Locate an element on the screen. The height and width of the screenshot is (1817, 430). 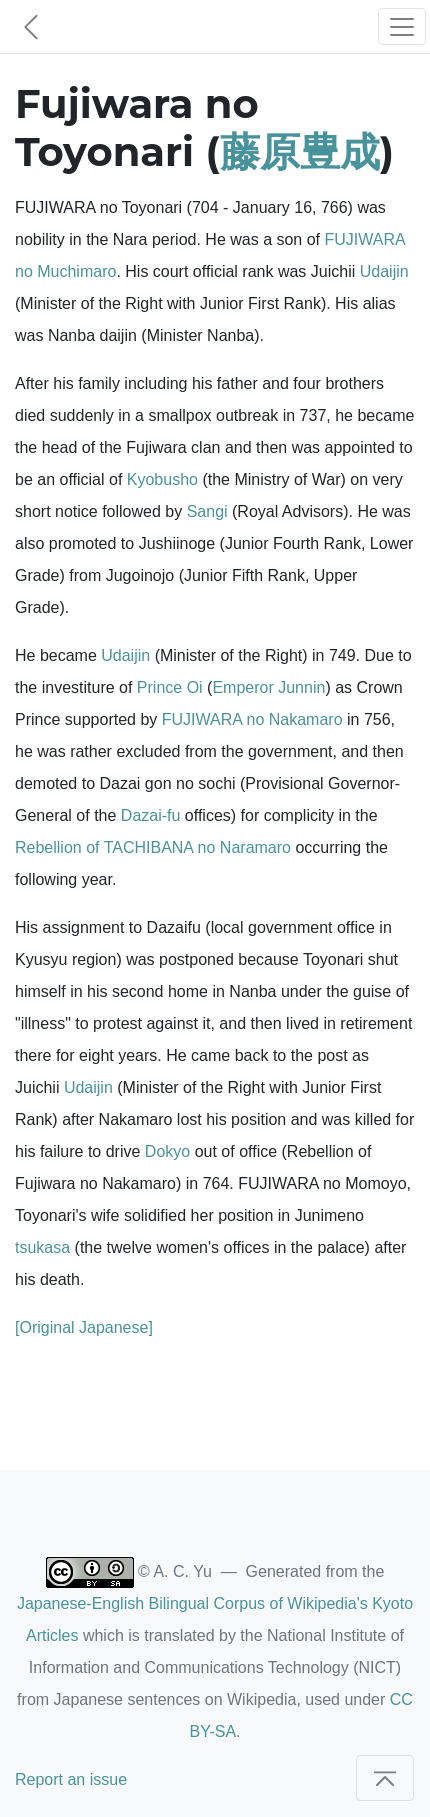
Udaijin is located at coordinates (384, 271).